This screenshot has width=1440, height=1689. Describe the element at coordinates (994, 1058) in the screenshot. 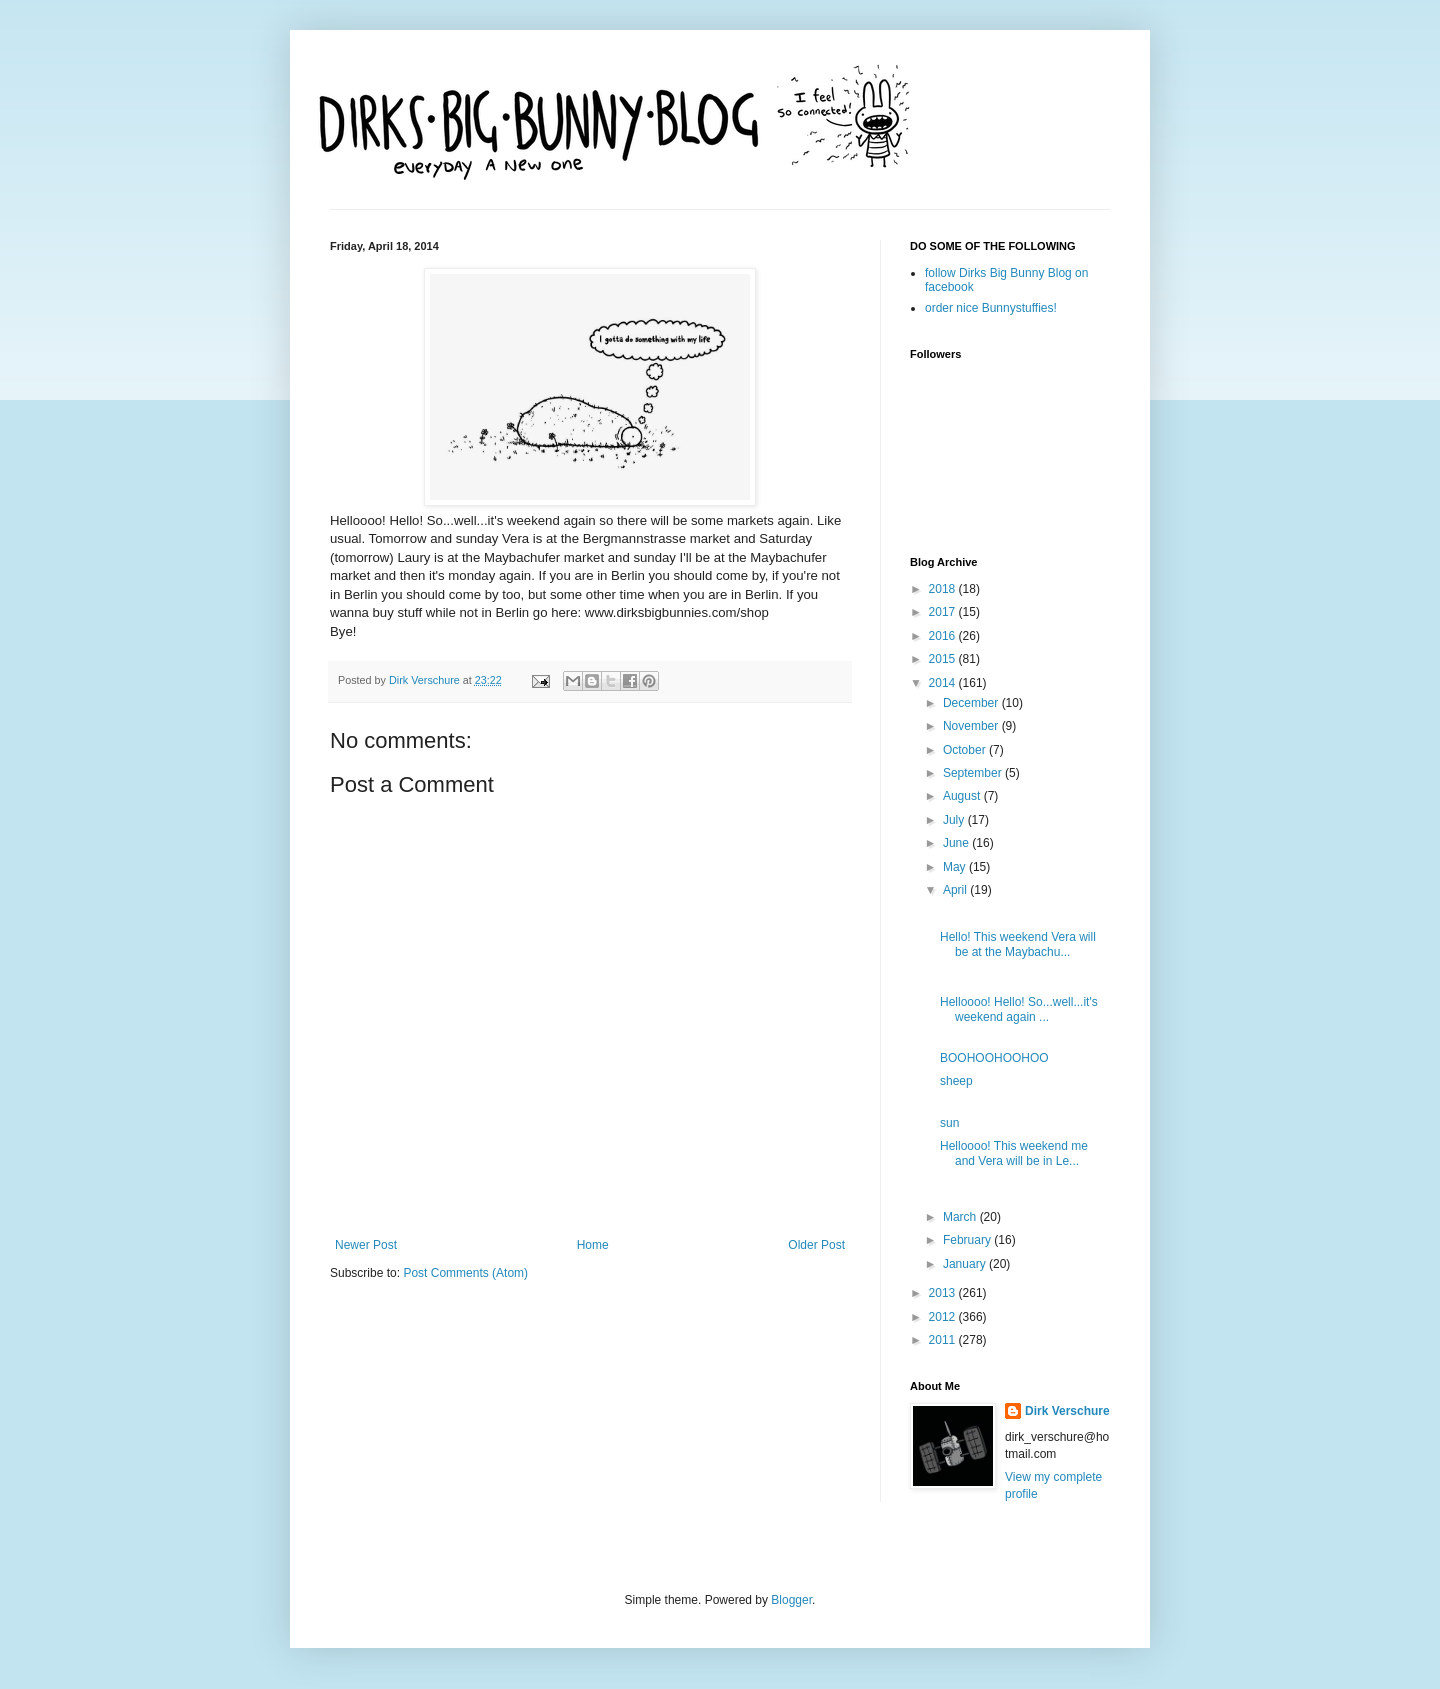

I see `BOOHOOHOOHOO` at that location.